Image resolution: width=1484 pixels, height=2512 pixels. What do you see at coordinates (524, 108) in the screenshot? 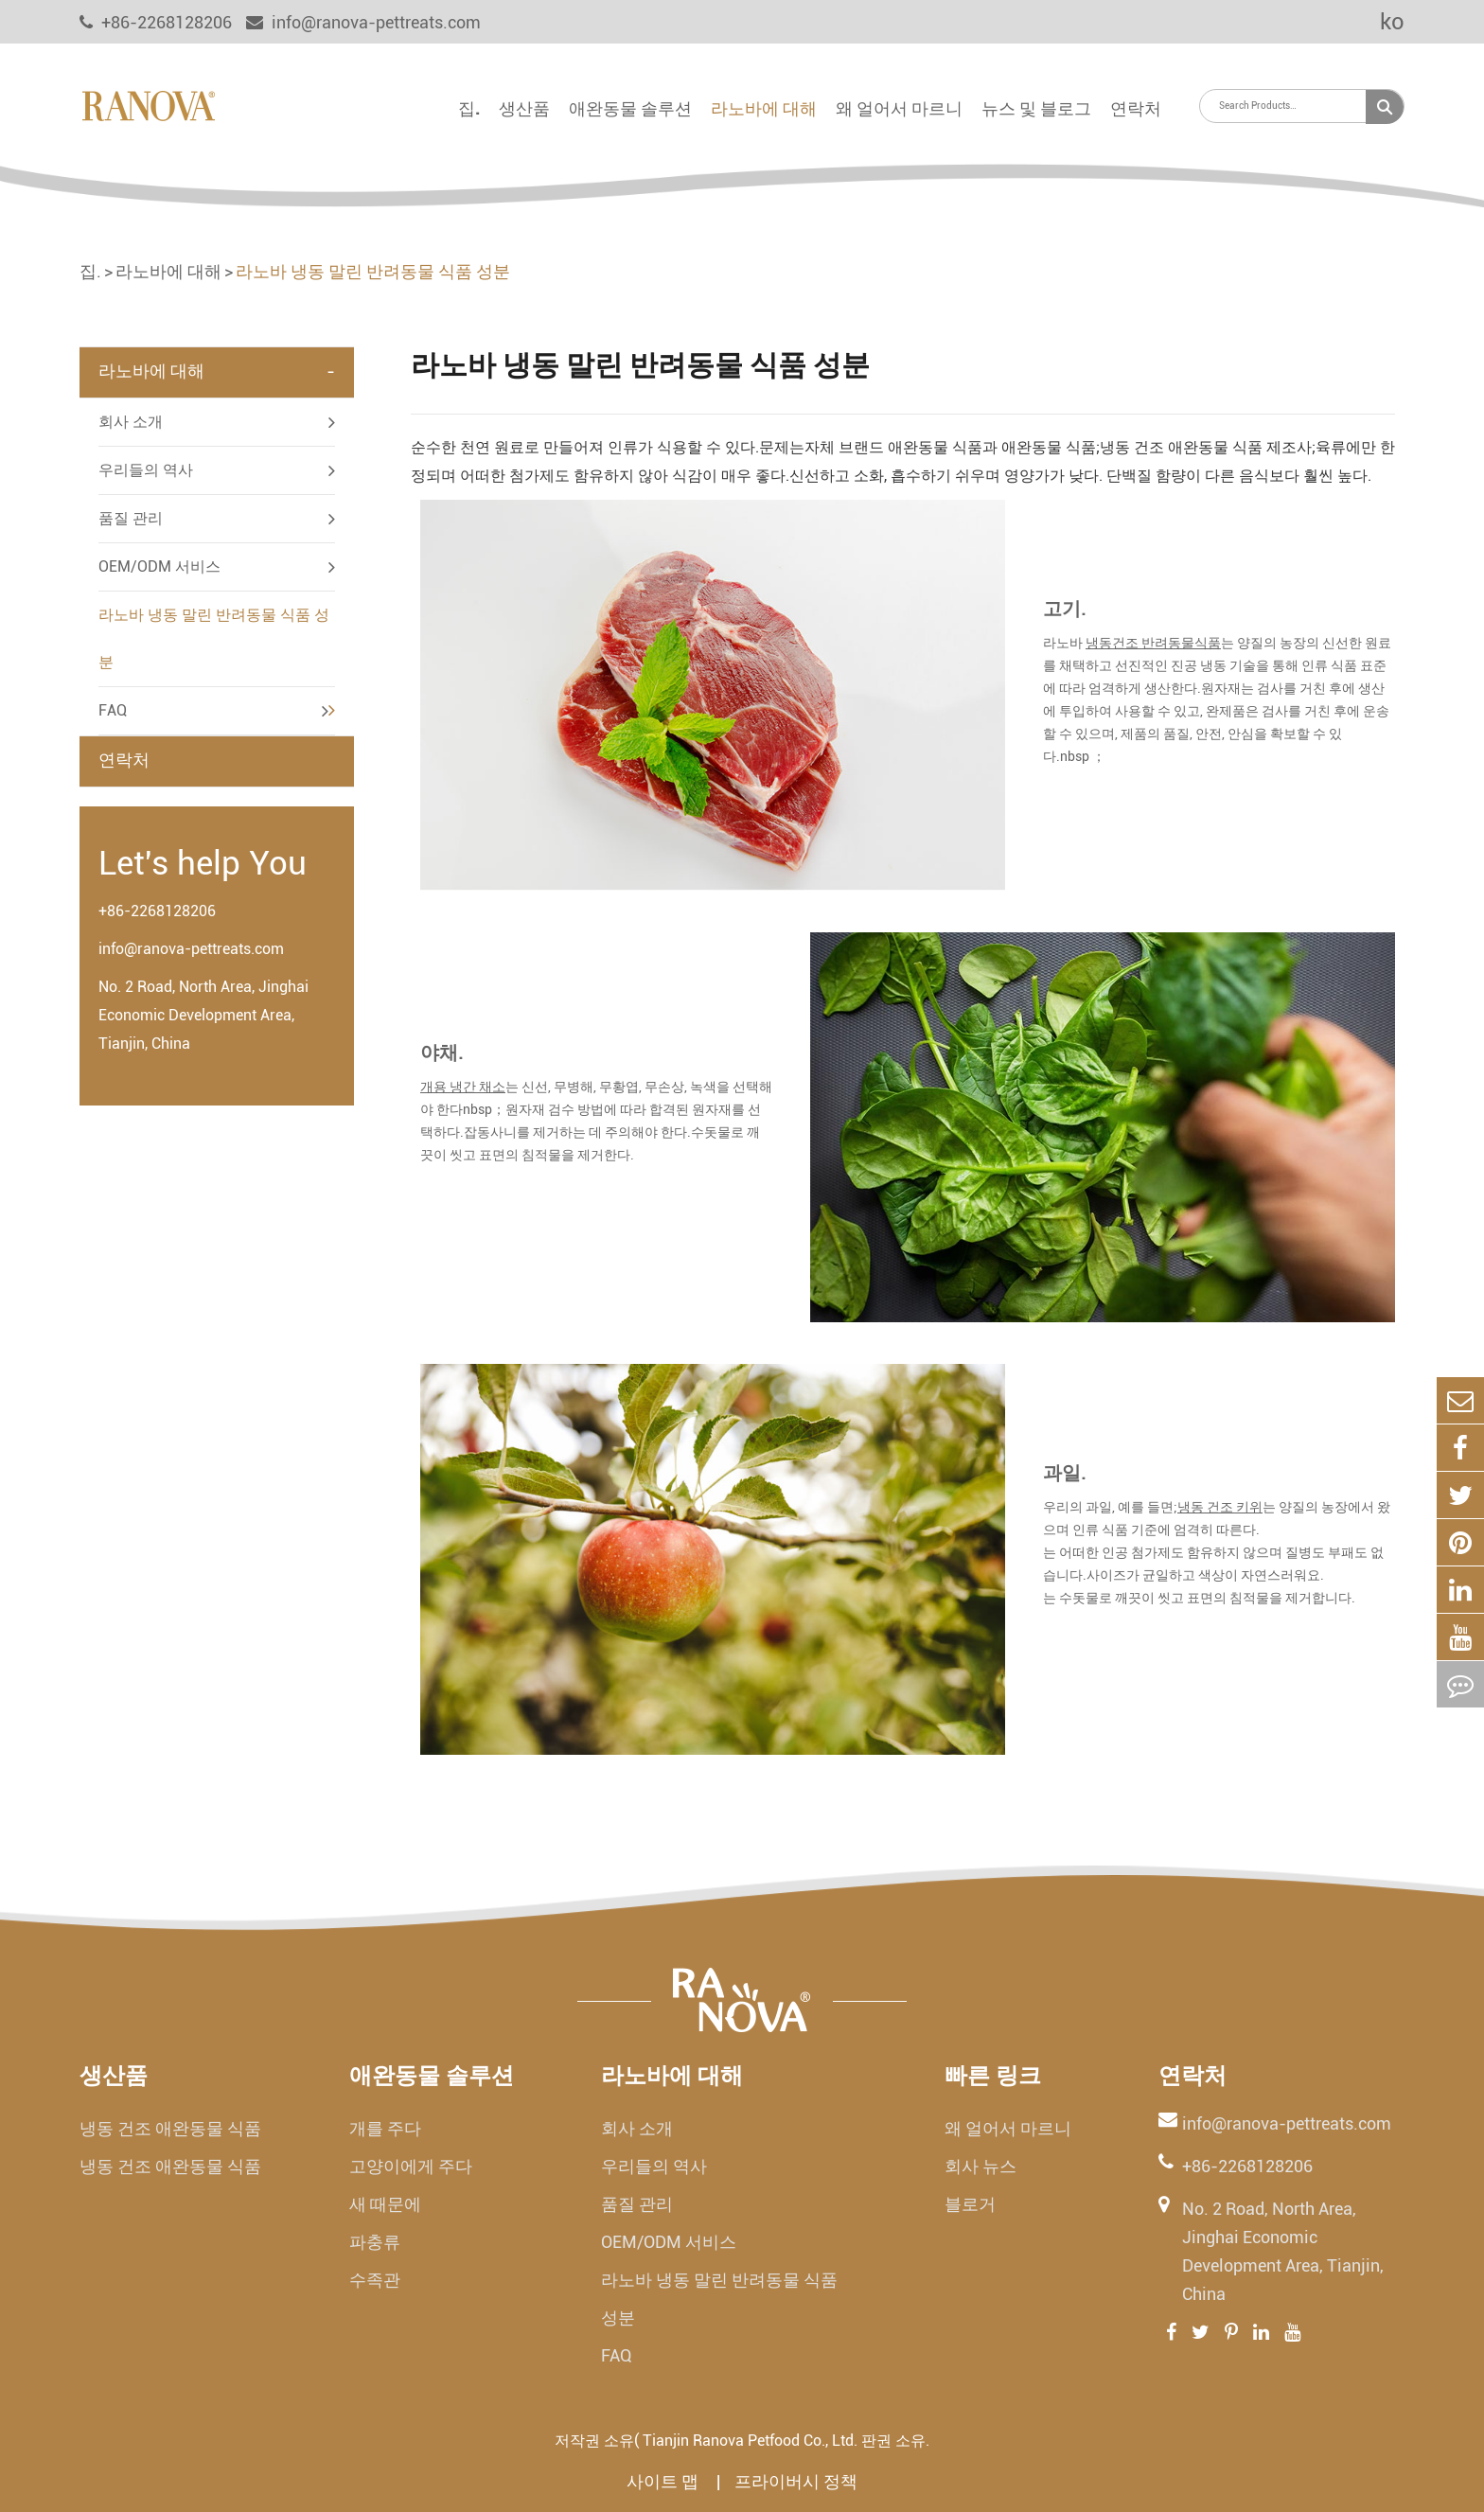
I see `생산품` at bounding box center [524, 108].